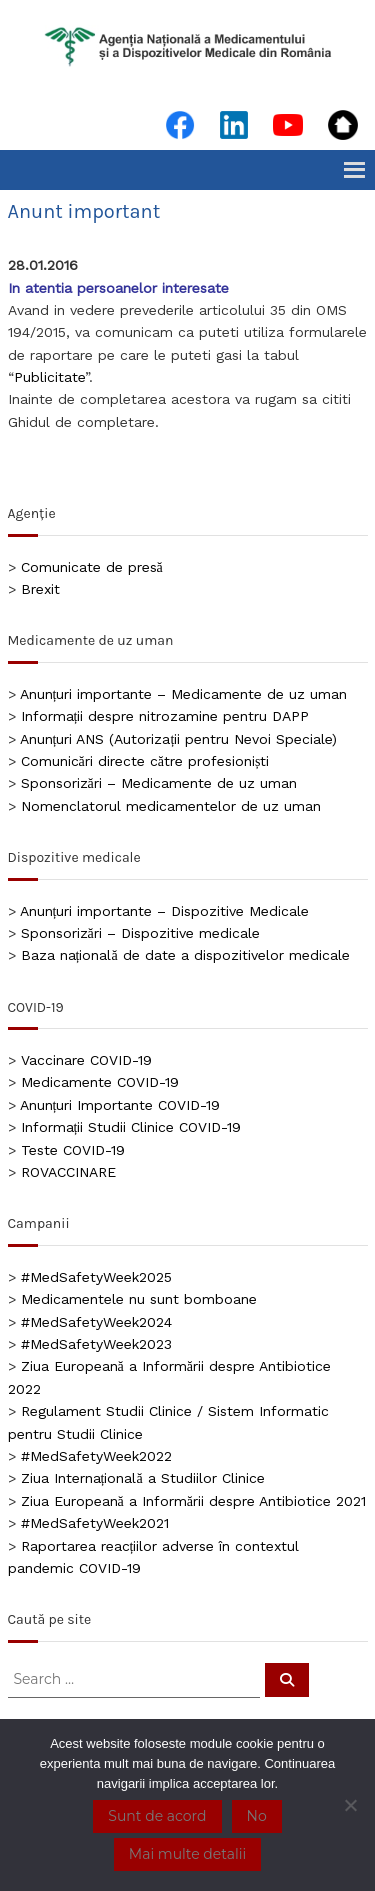  I want to click on Publicitate, so click(49, 377).